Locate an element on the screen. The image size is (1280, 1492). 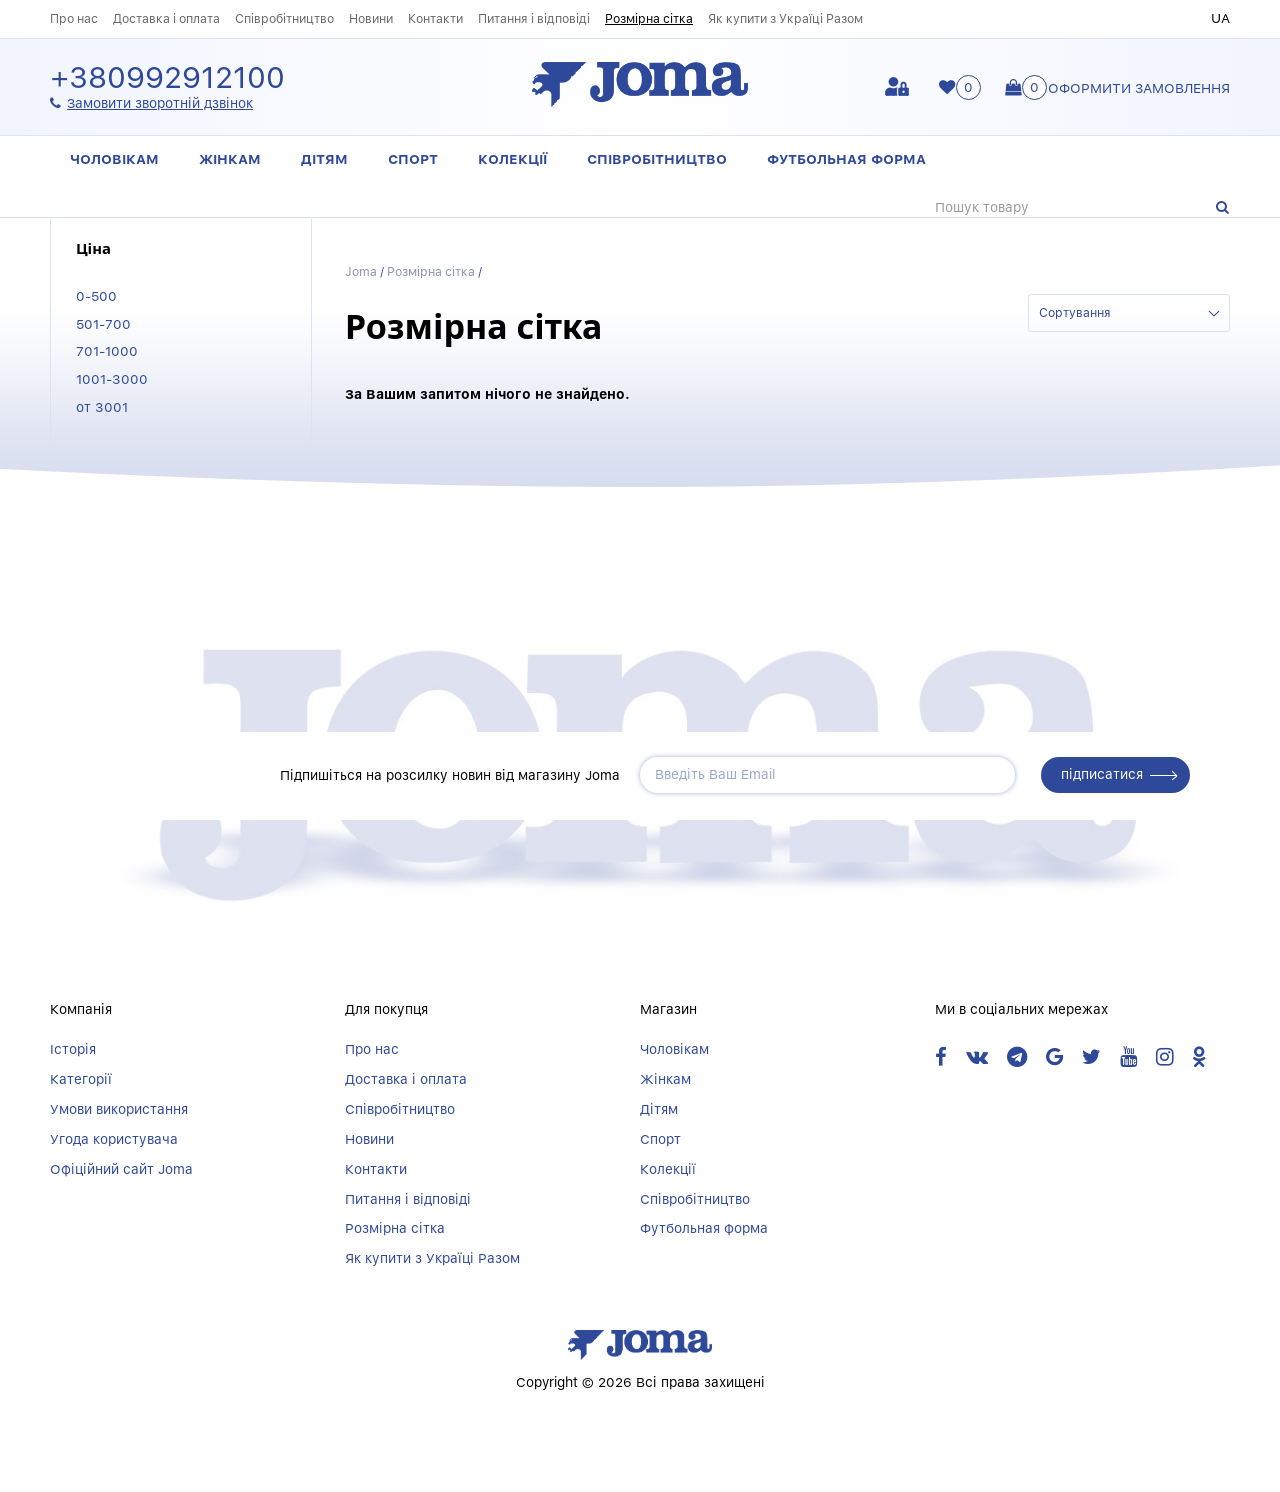
501-700 is located at coordinates (103, 324).